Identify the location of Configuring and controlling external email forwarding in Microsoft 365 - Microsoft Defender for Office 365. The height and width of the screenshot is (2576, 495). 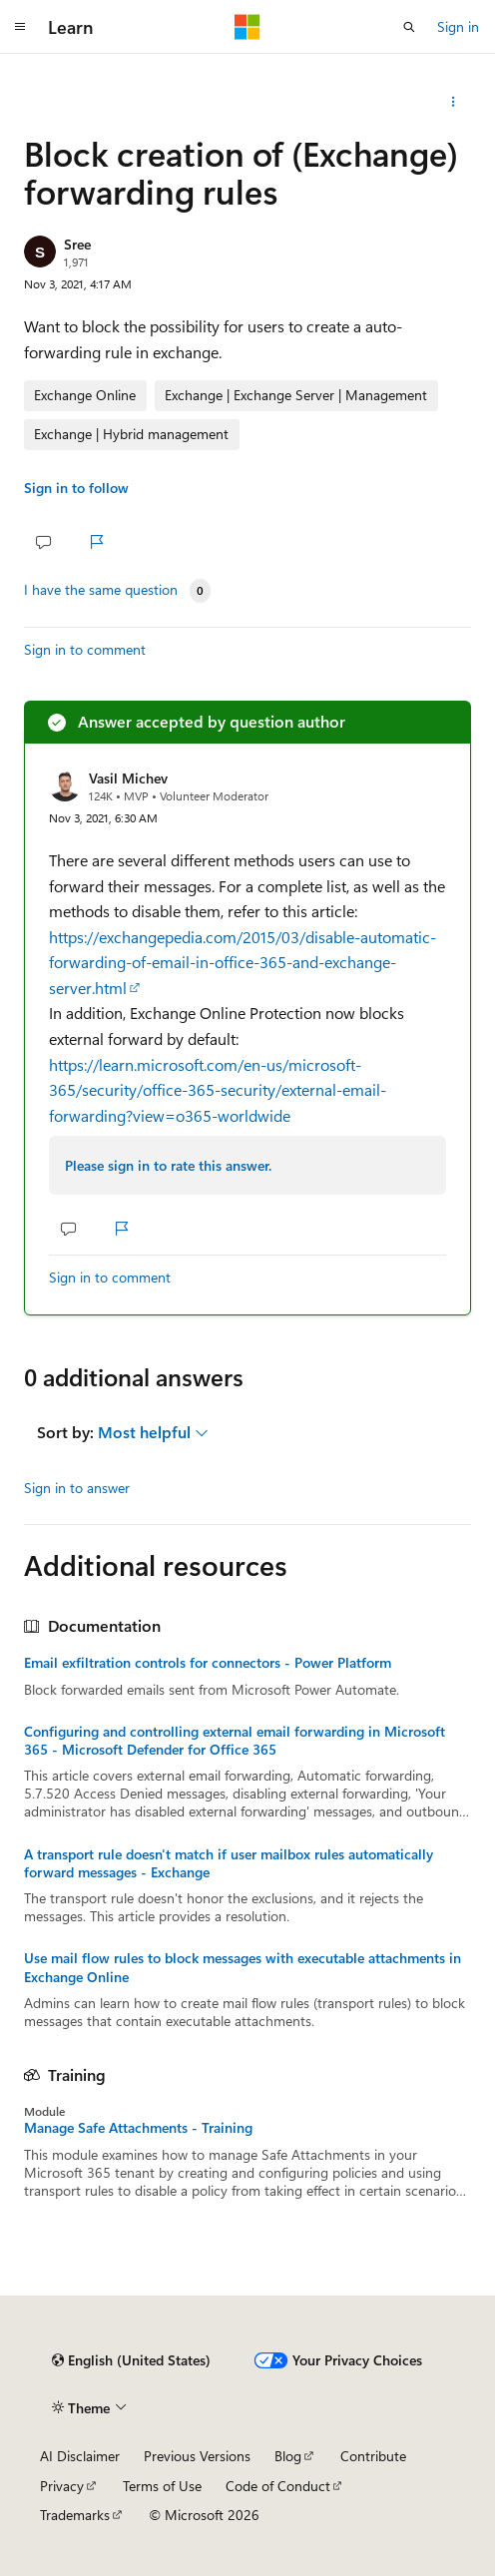
(234, 1741).